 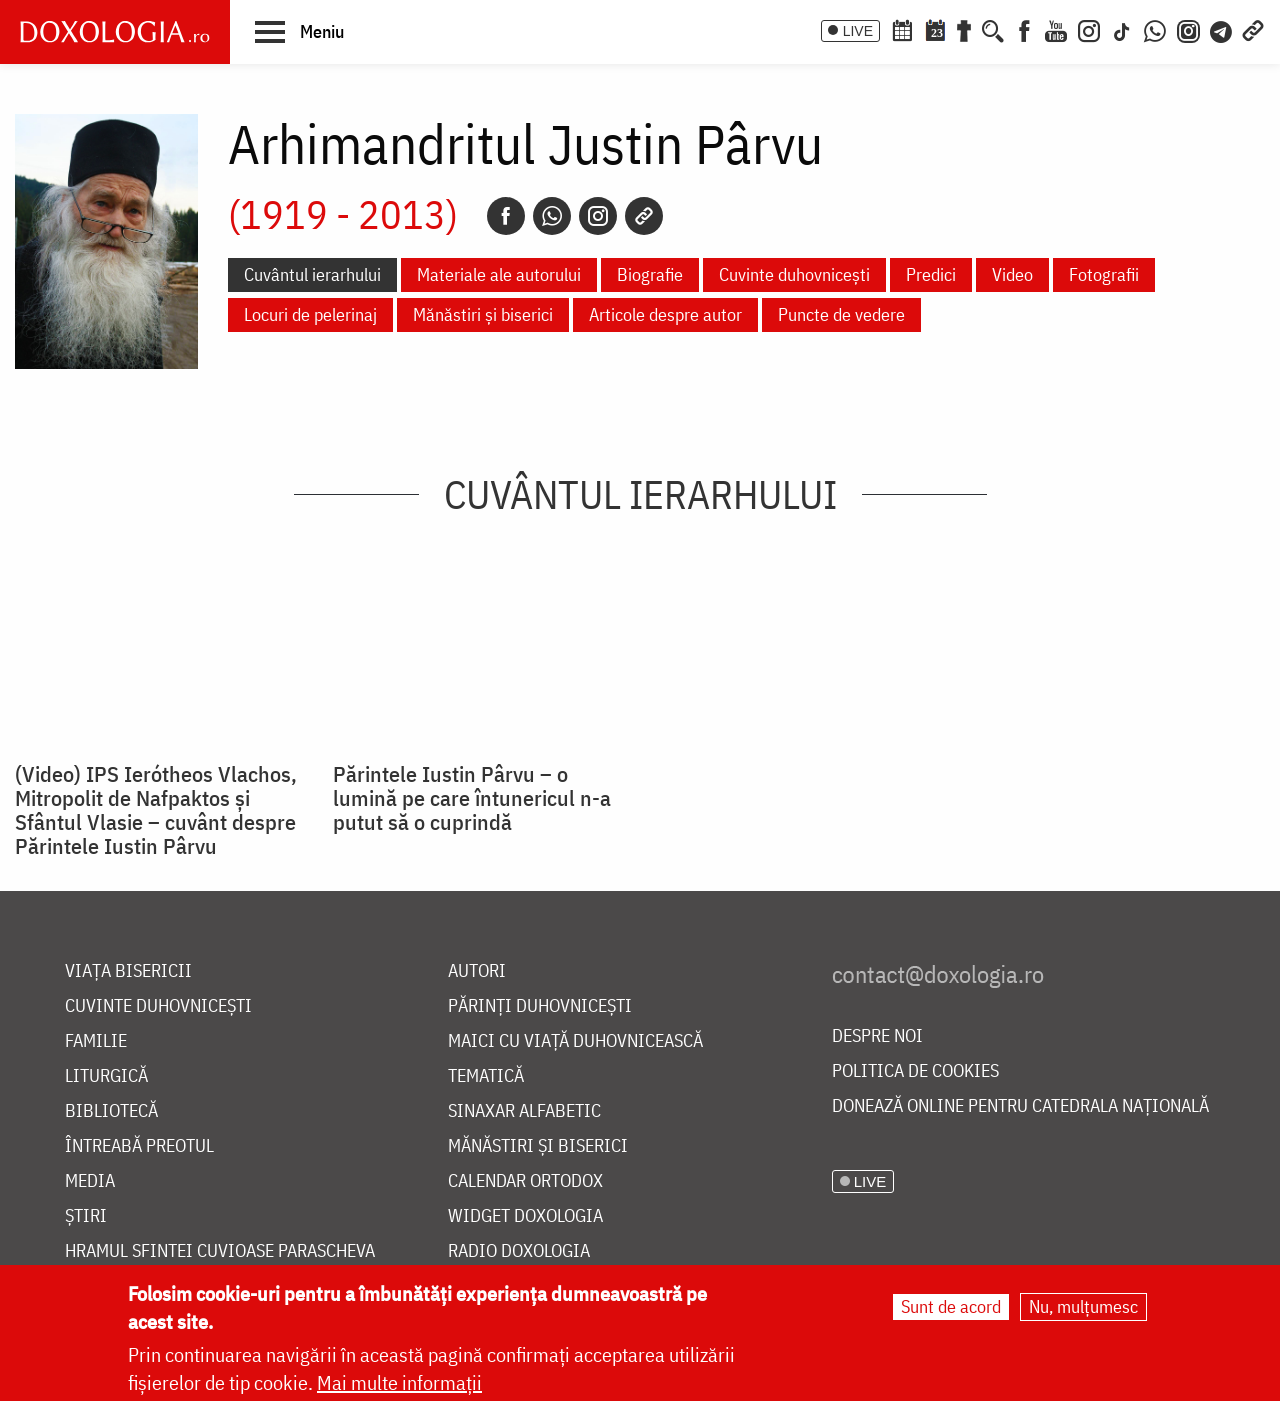 What do you see at coordinates (858, 31) in the screenshot?
I see `LIVE` at bounding box center [858, 31].